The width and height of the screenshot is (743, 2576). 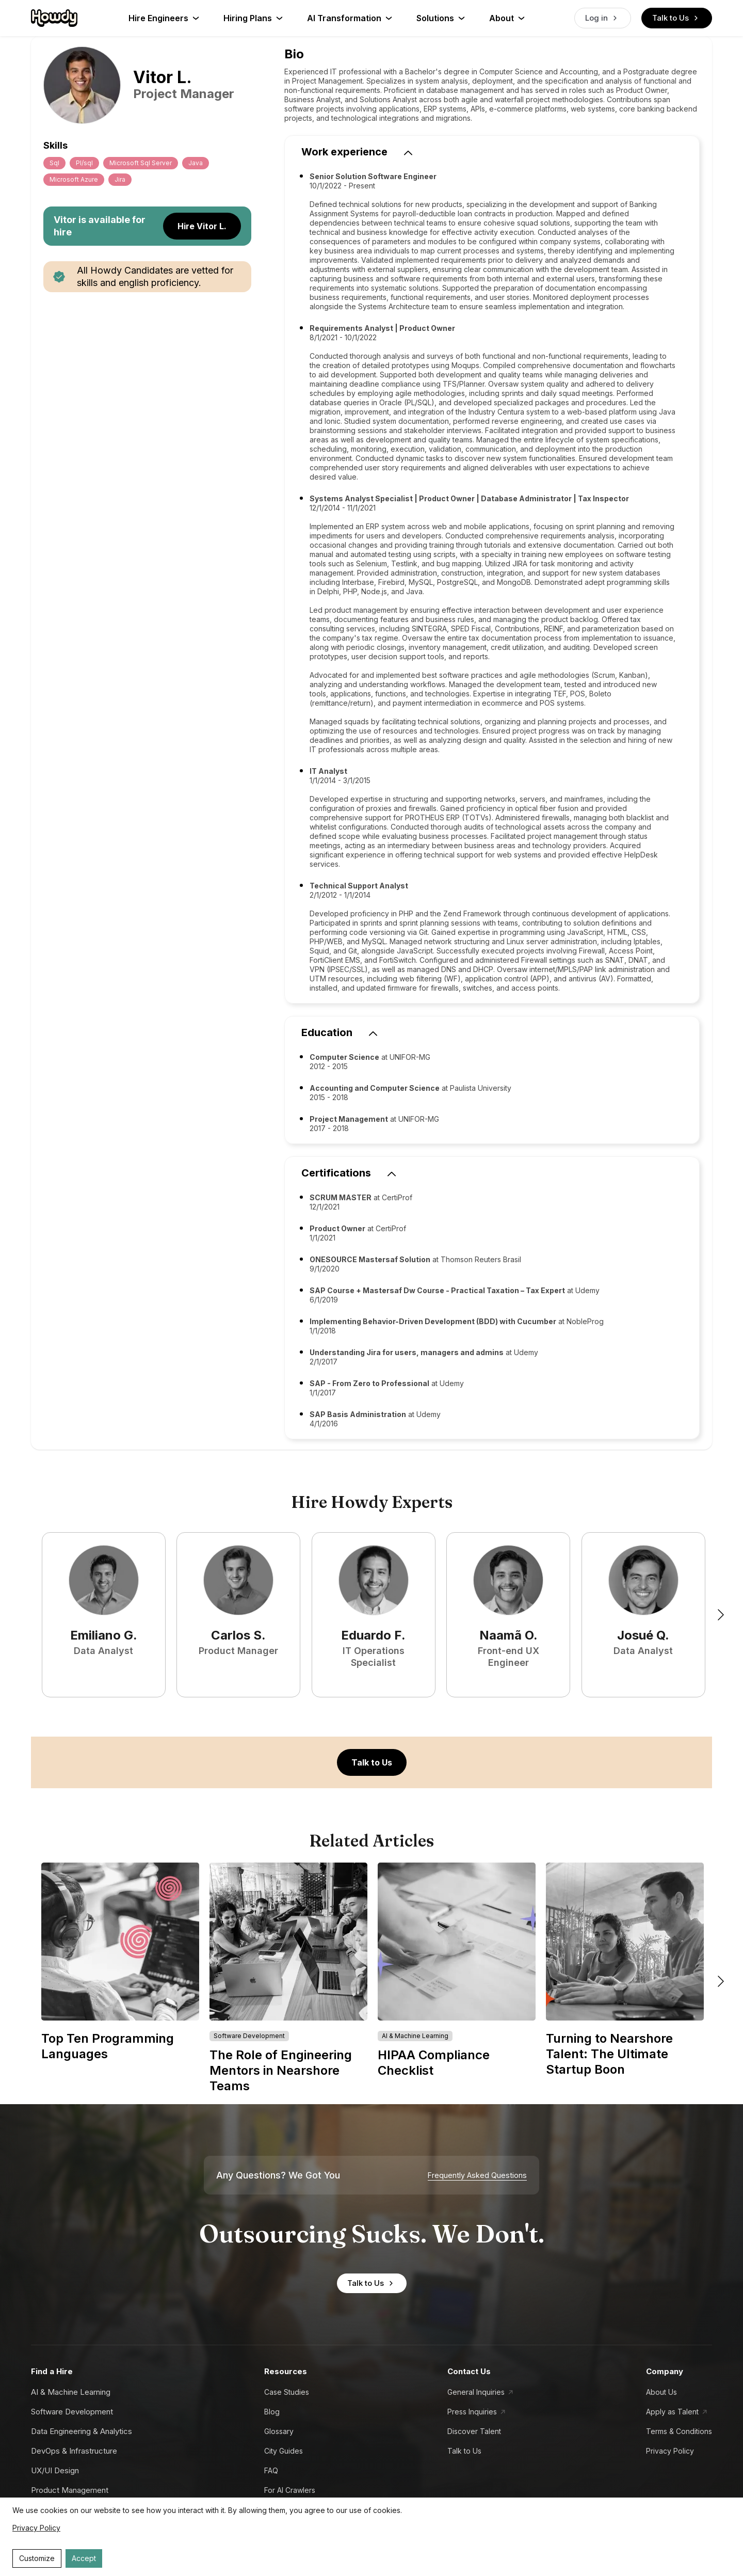 I want to click on Case Studies, so click(x=286, y=2392).